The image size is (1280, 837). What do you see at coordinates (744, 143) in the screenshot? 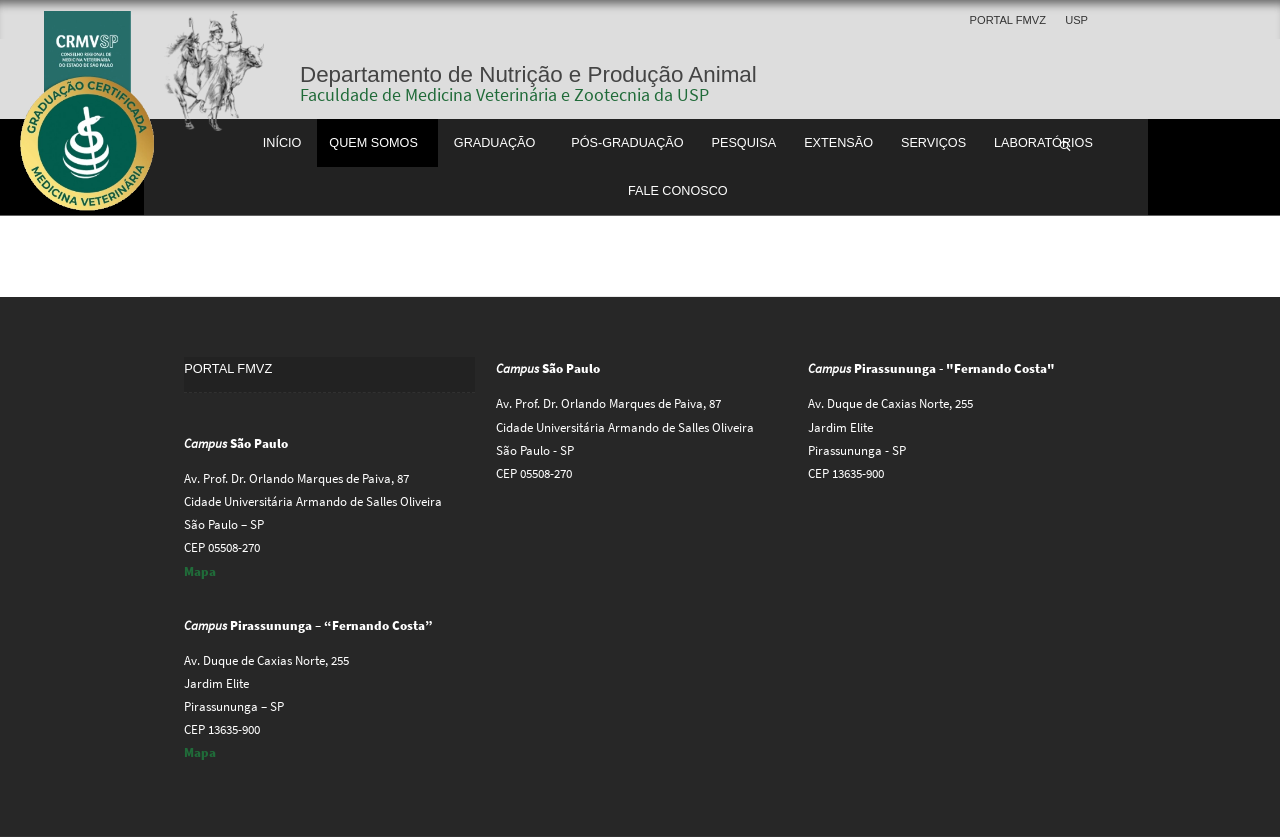
I see `Pesquisa` at bounding box center [744, 143].